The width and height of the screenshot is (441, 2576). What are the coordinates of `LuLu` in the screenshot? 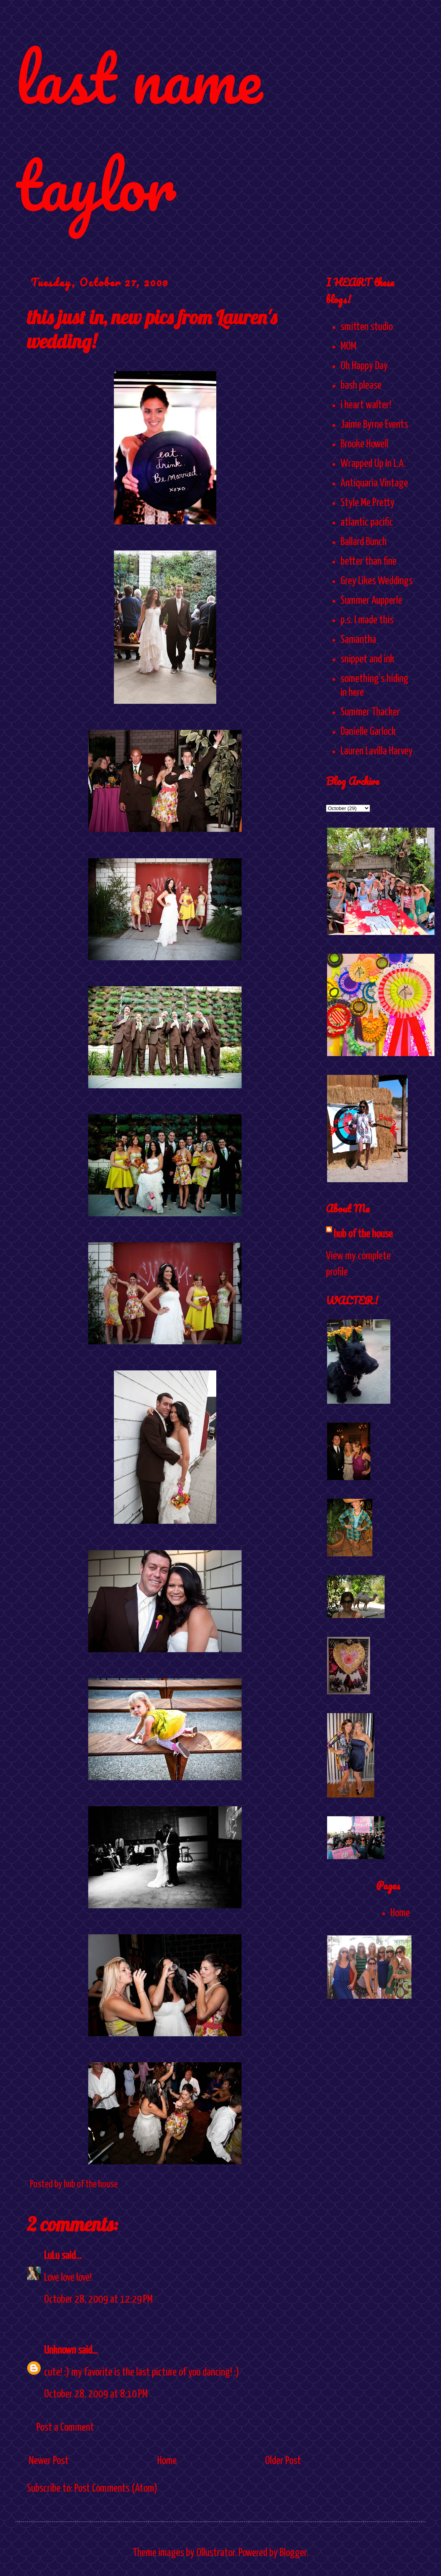 It's located at (51, 2256).